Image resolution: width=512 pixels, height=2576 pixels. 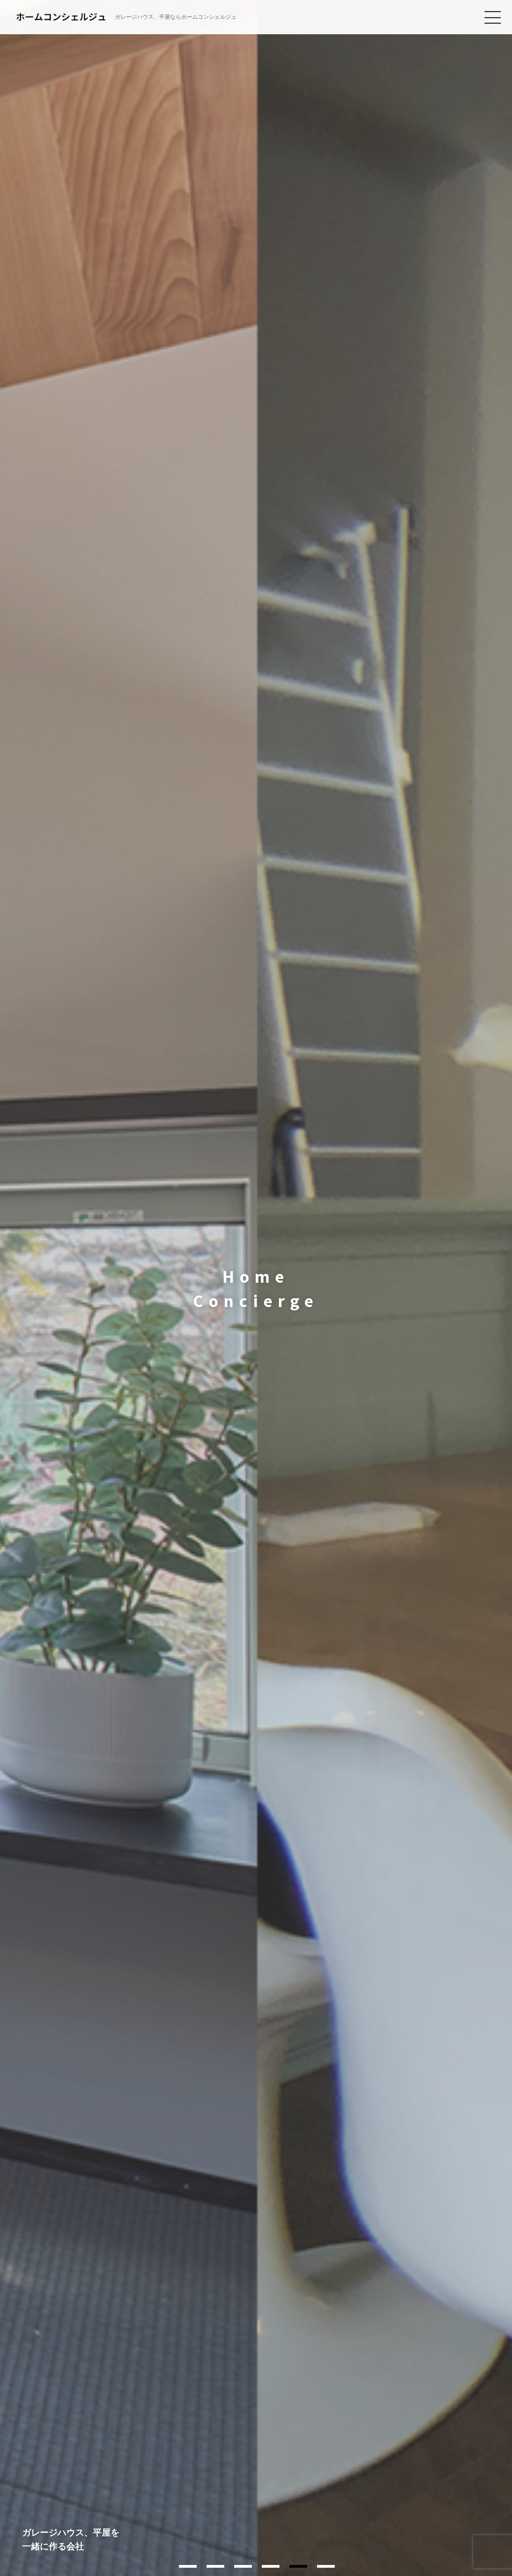 I want to click on 6 [tab], so click(x=326, y=2566).